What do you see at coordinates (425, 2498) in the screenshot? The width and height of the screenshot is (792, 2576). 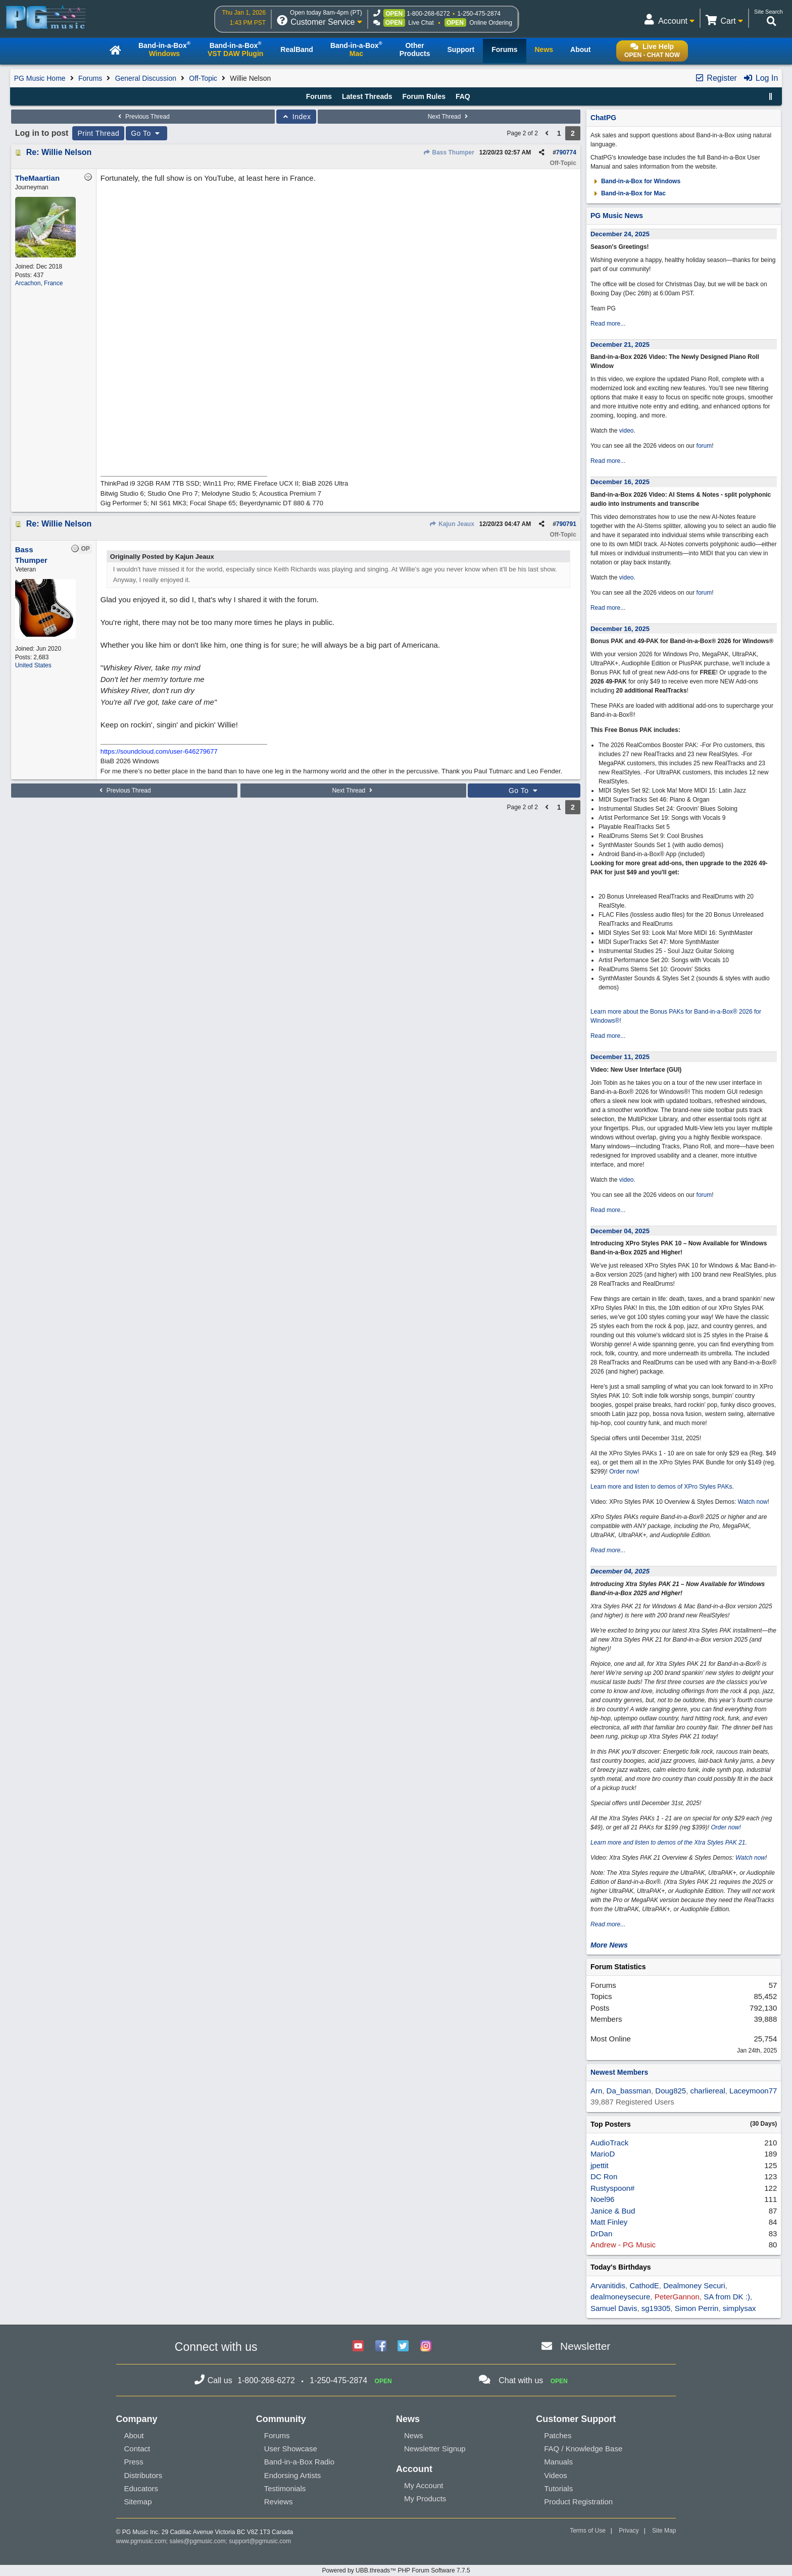 I see `My Products` at bounding box center [425, 2498].